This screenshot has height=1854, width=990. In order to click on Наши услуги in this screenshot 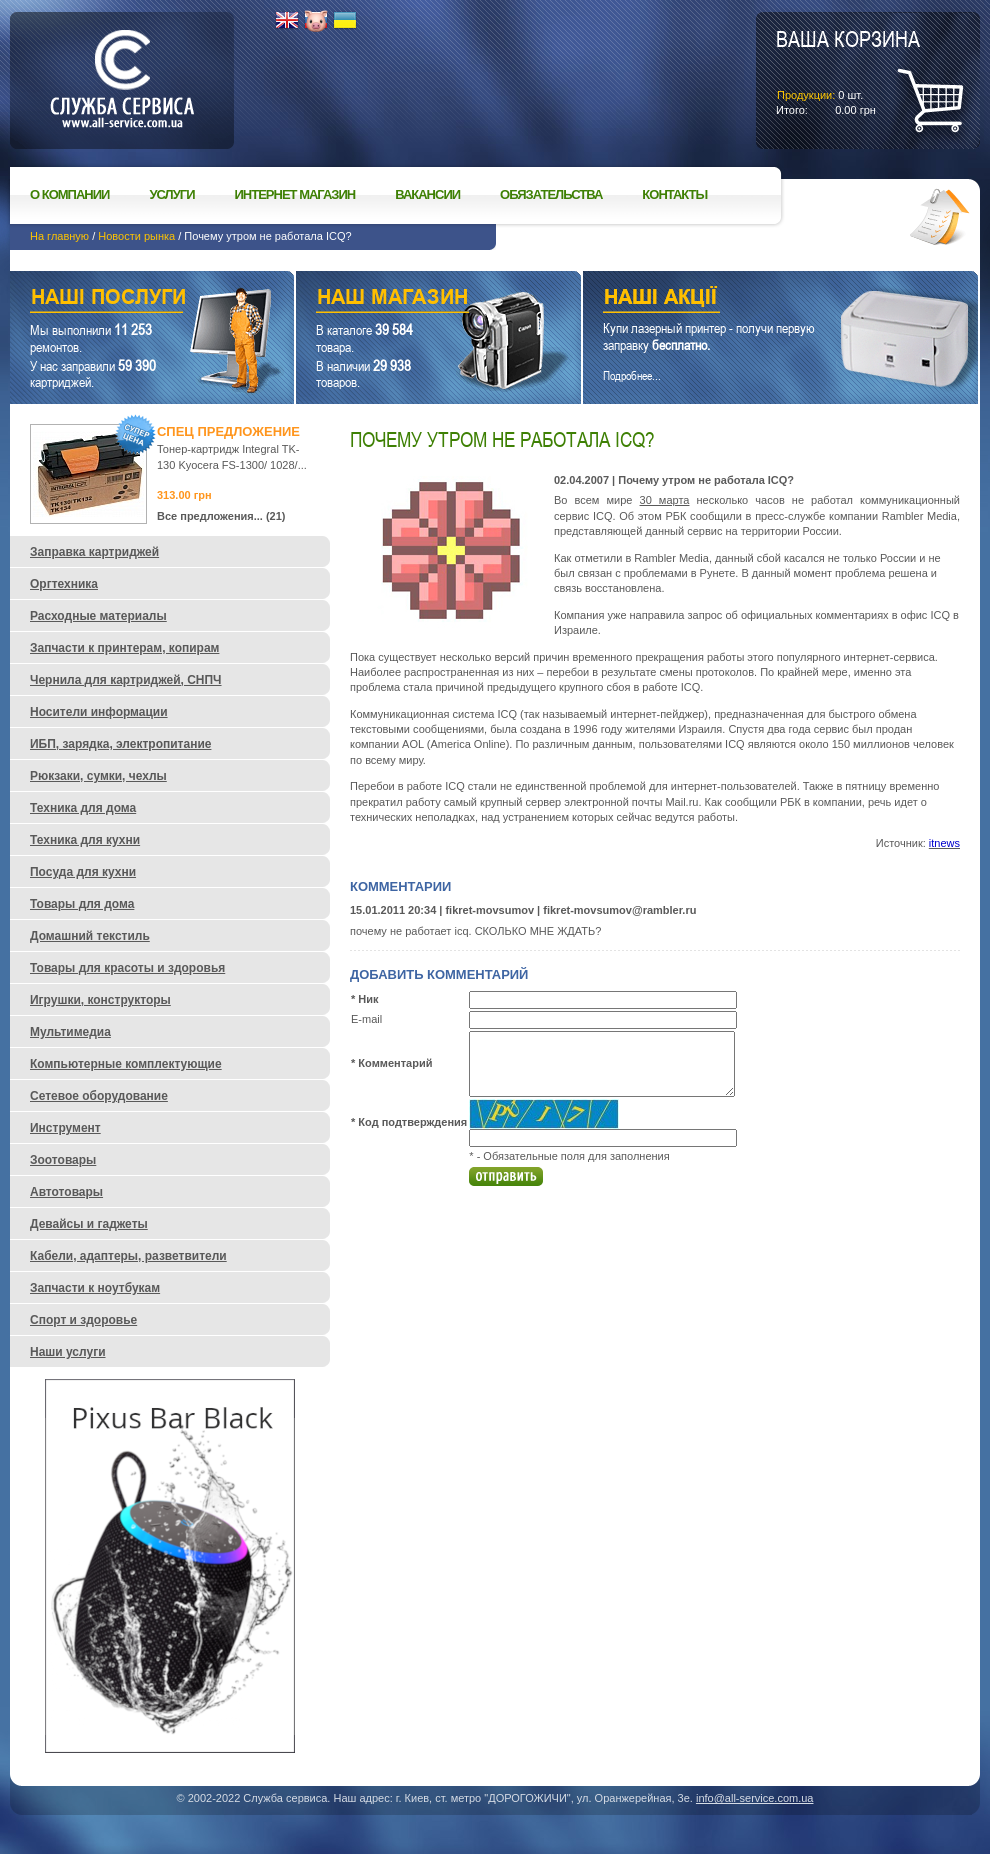, I will do `click(127, 299)`.